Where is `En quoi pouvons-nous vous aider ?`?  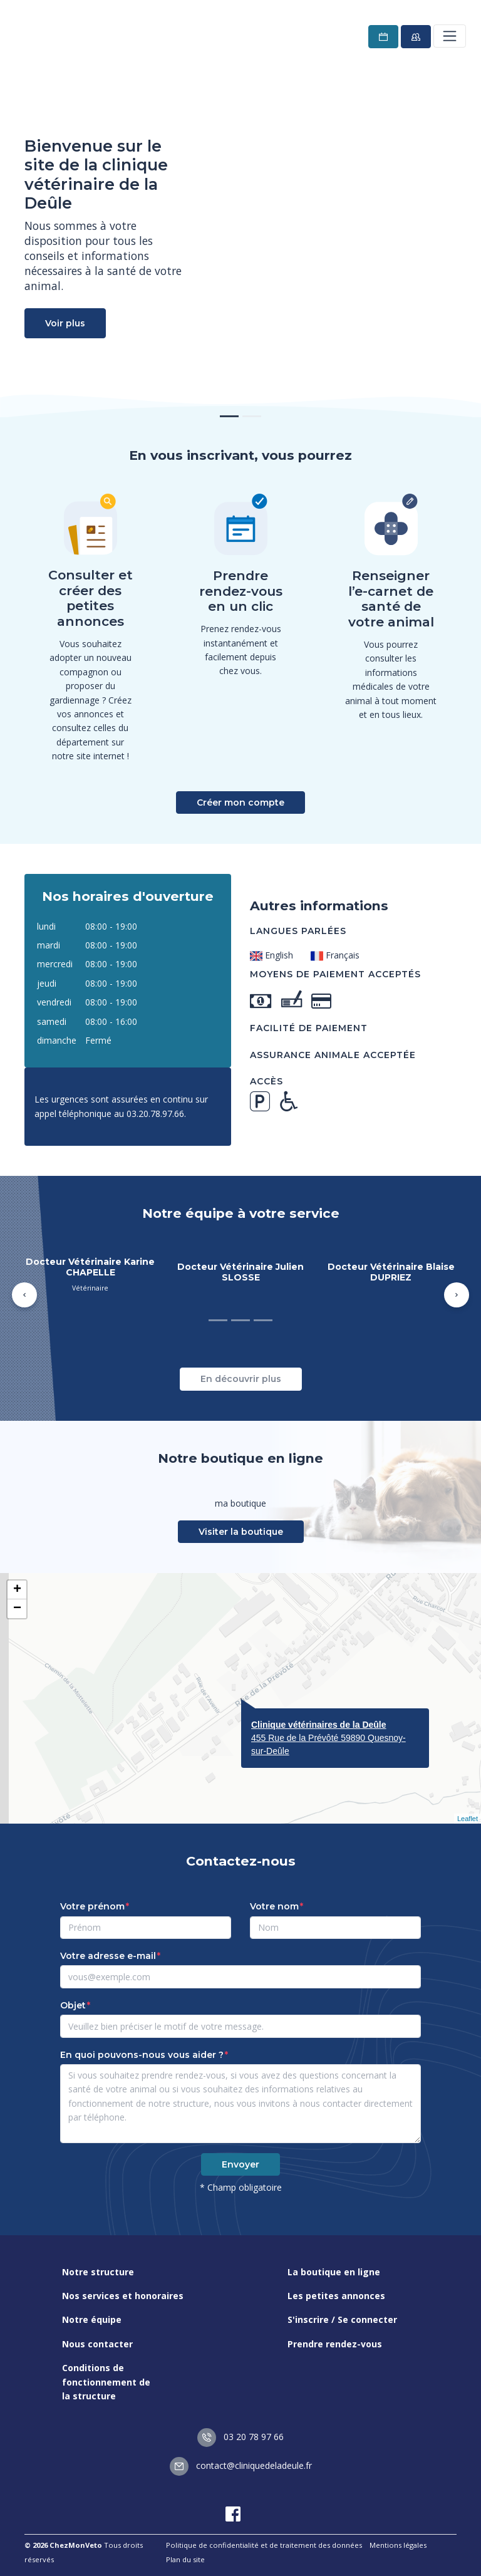
En quoi pouvons-nous vous aider ? is located at coordinates (142, 2054).